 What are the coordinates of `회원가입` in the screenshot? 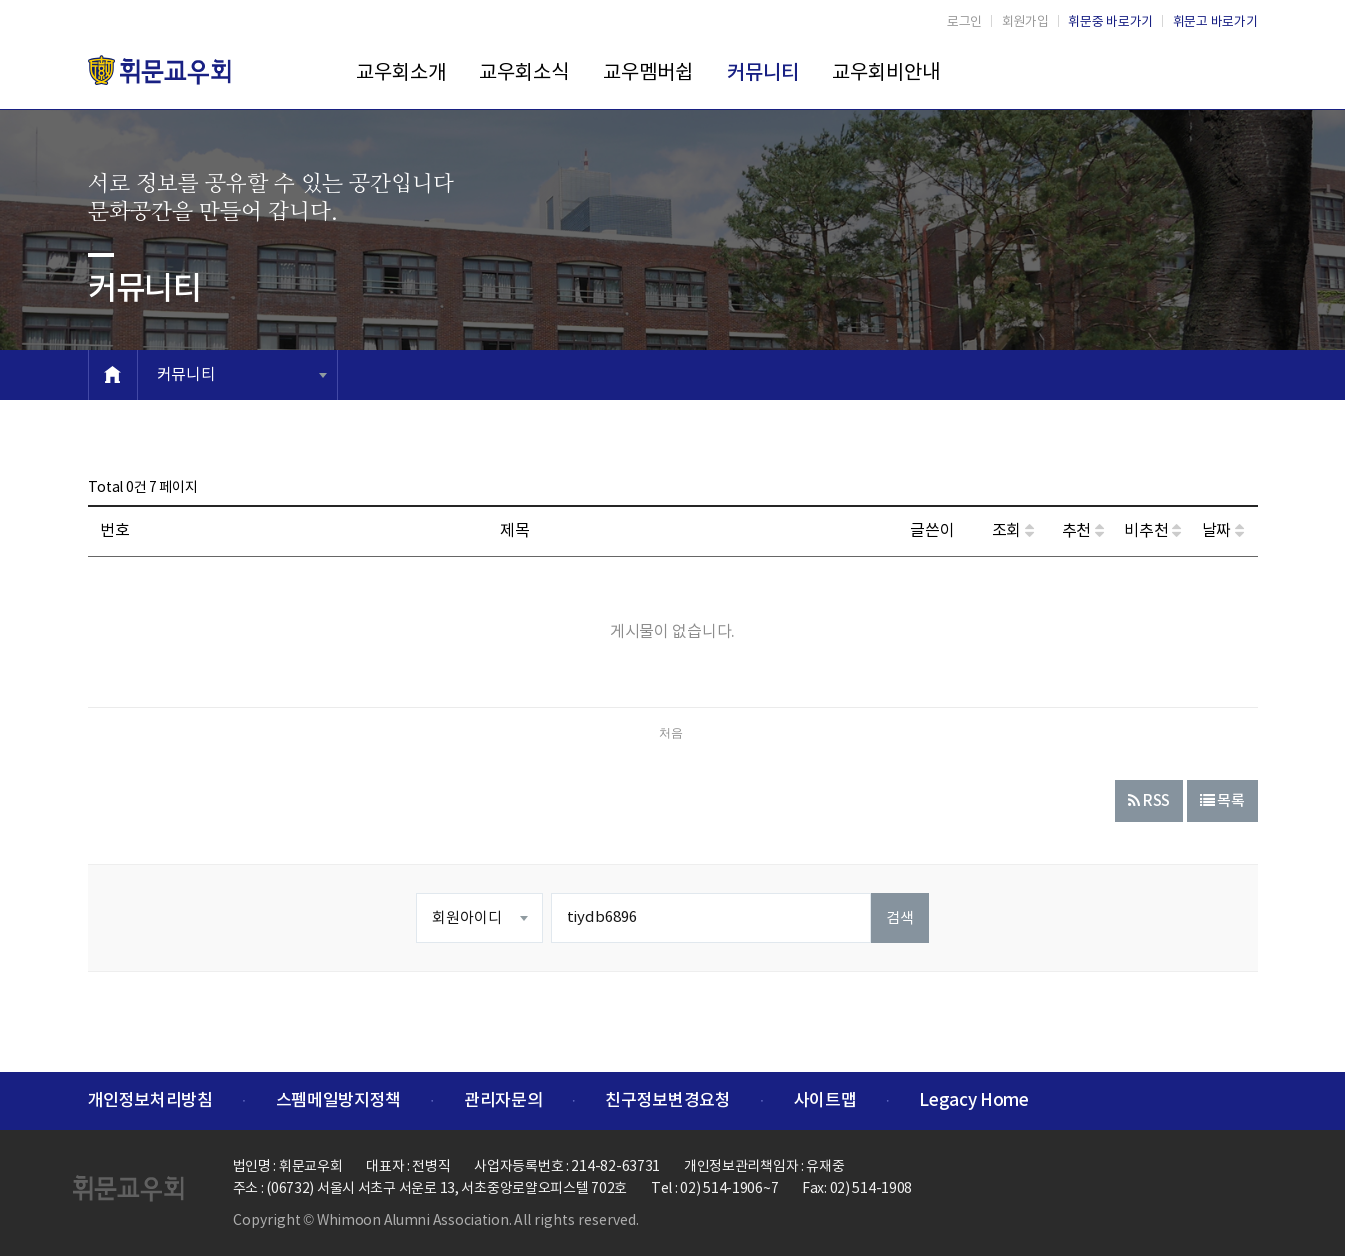 It's located at (1025, 22).